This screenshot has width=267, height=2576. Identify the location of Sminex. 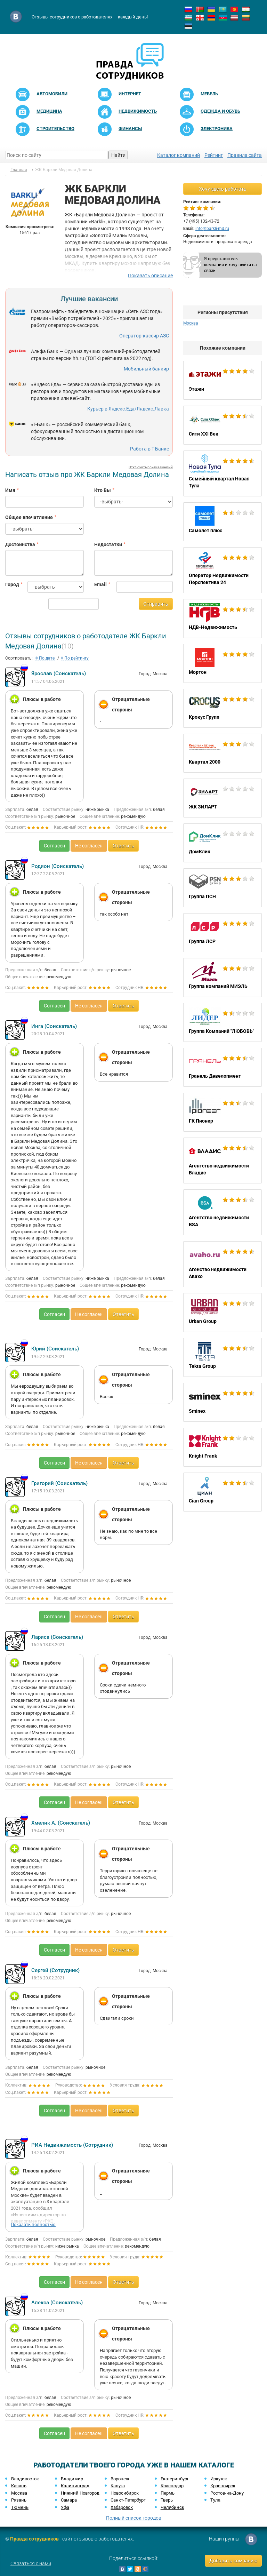
(222, 1402).